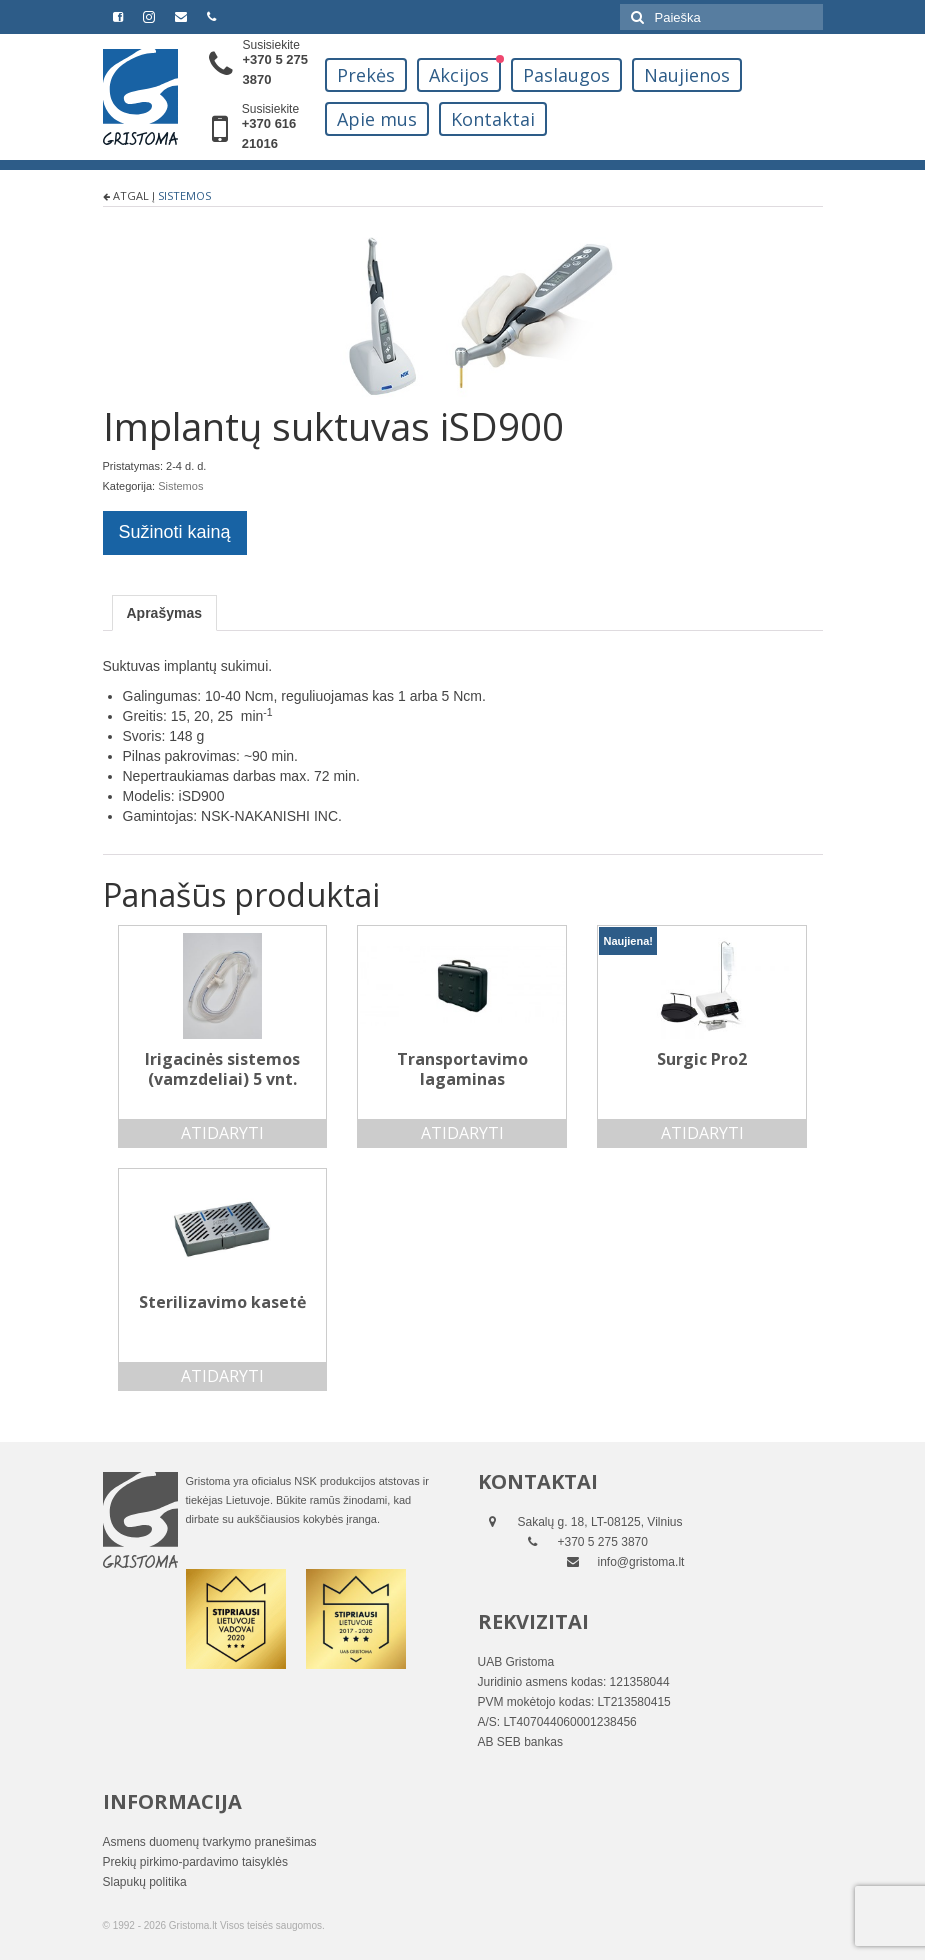 The image size is (925, 1960). I want to click on Naujienos, so click(687, 75).